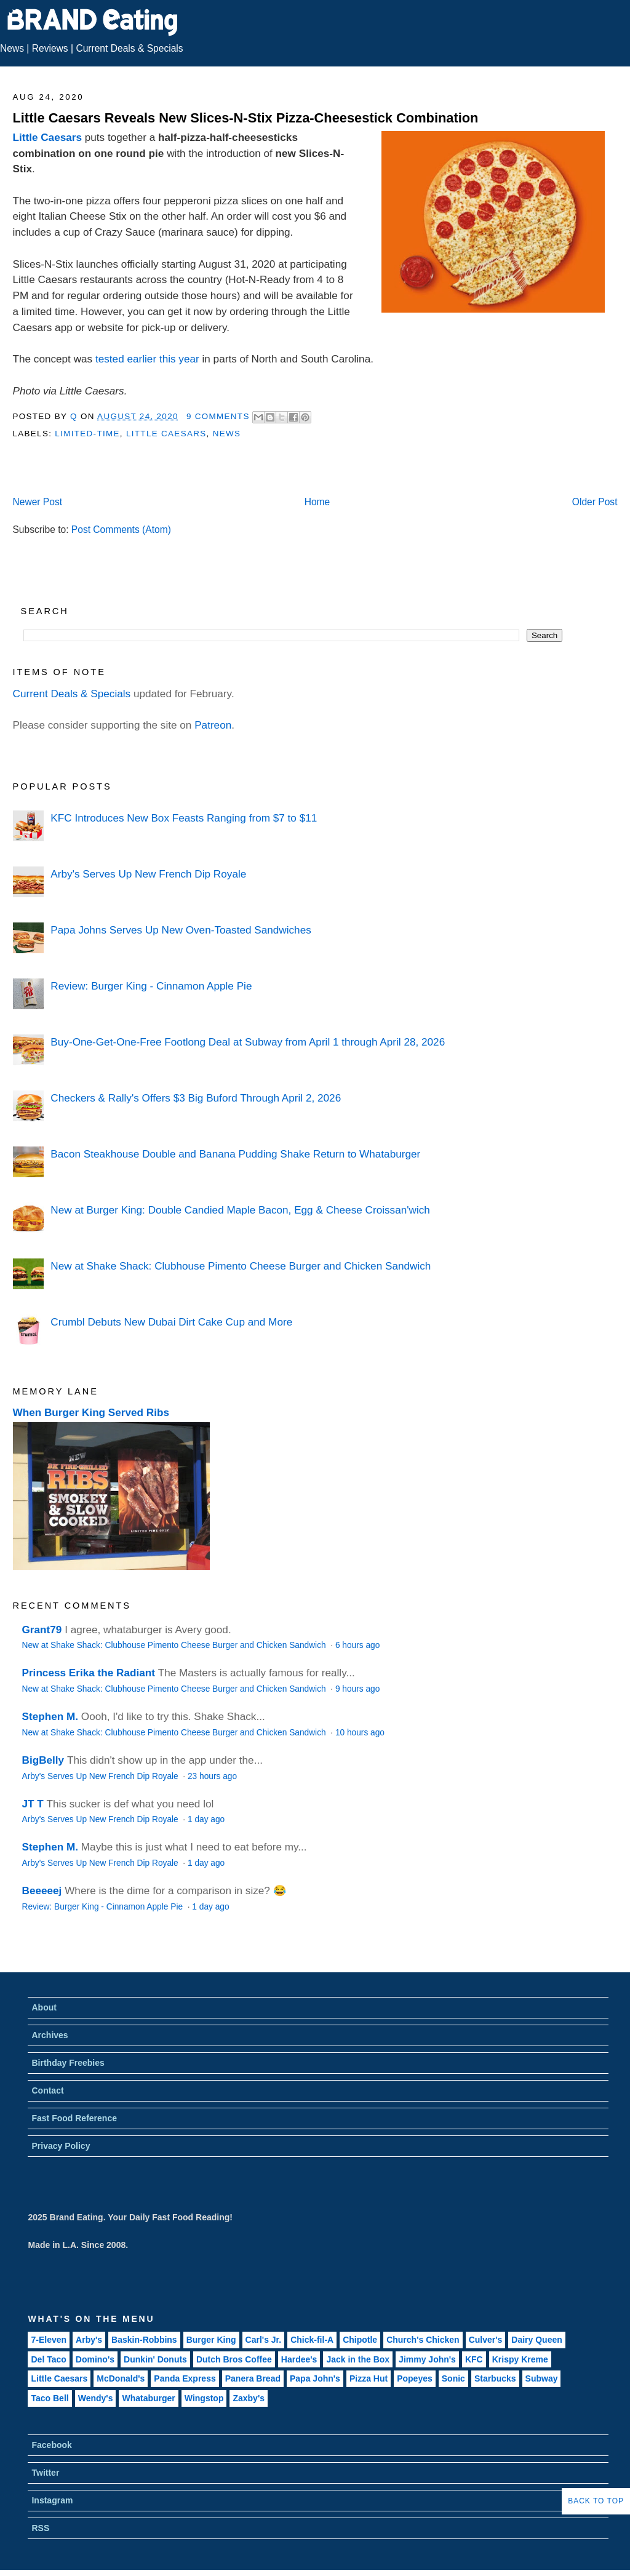 This screenshot has width=630, height=2576. I want to click on Domino's, so click(95, 2359).